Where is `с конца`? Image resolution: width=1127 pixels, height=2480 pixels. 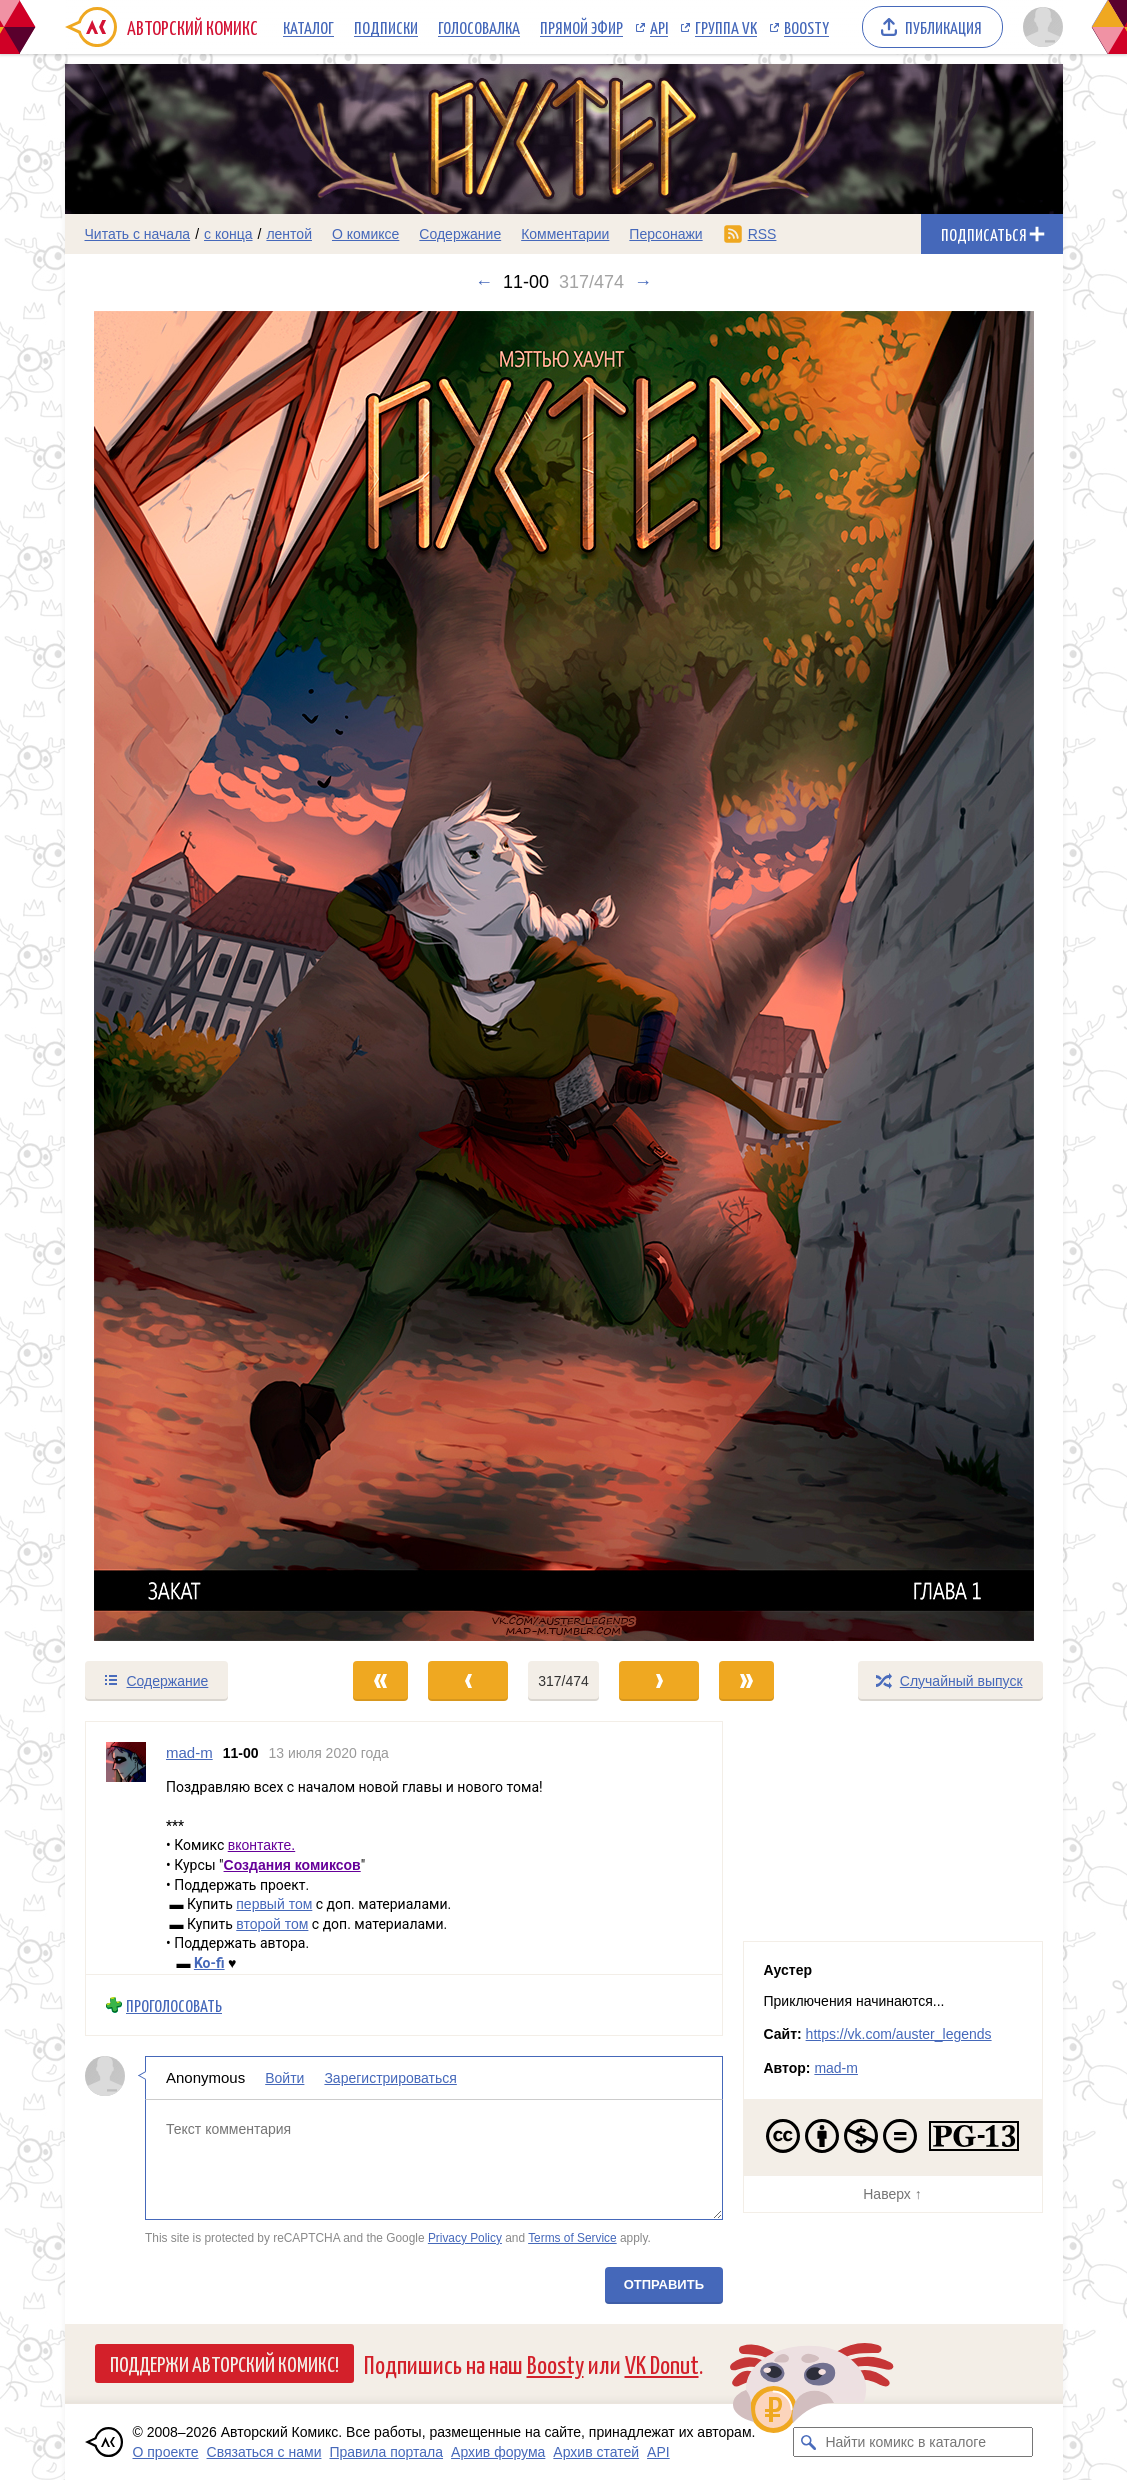 с конца is located at coordinates (228, 234).